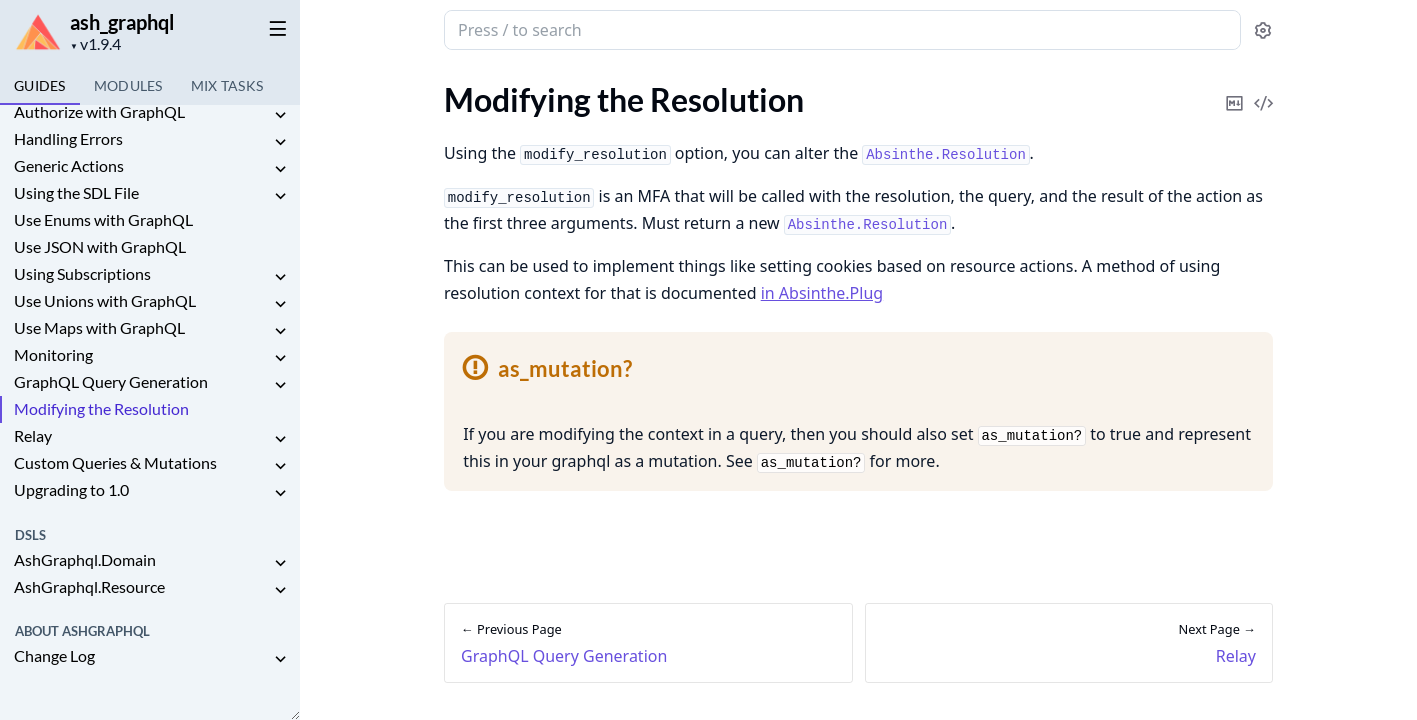 This screenshot has height=720, width=1417. Describe the element at coordinates (100, 246) in the screenshot. I see `Use JSON with GraphQL` at that location.